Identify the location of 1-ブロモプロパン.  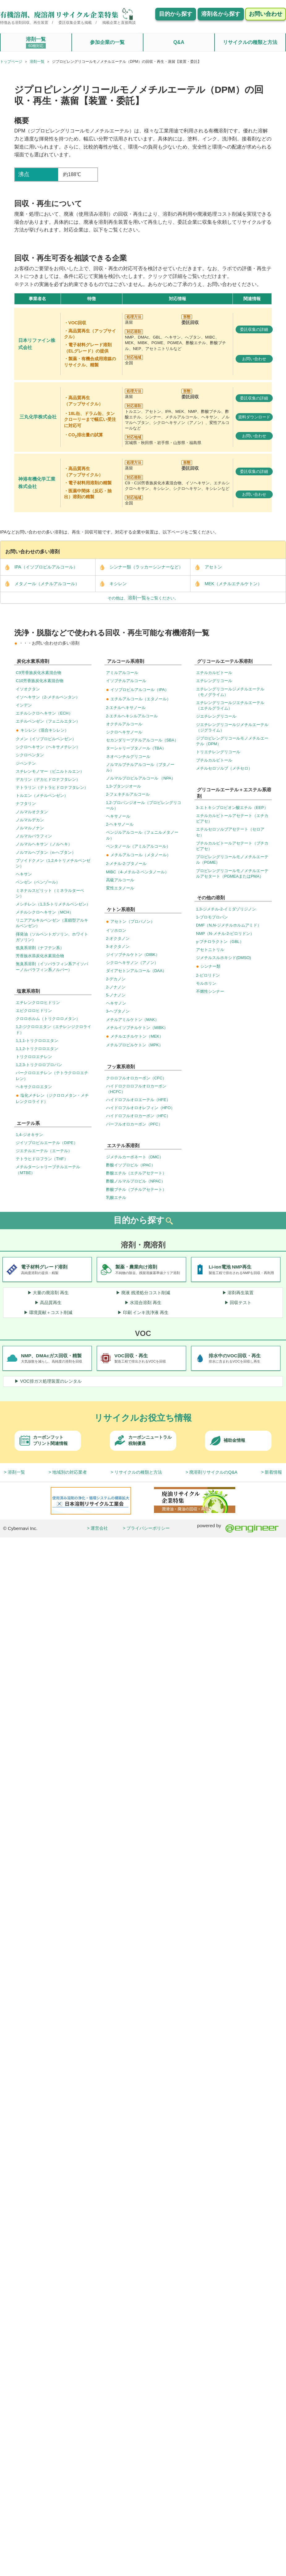
(212, 917).